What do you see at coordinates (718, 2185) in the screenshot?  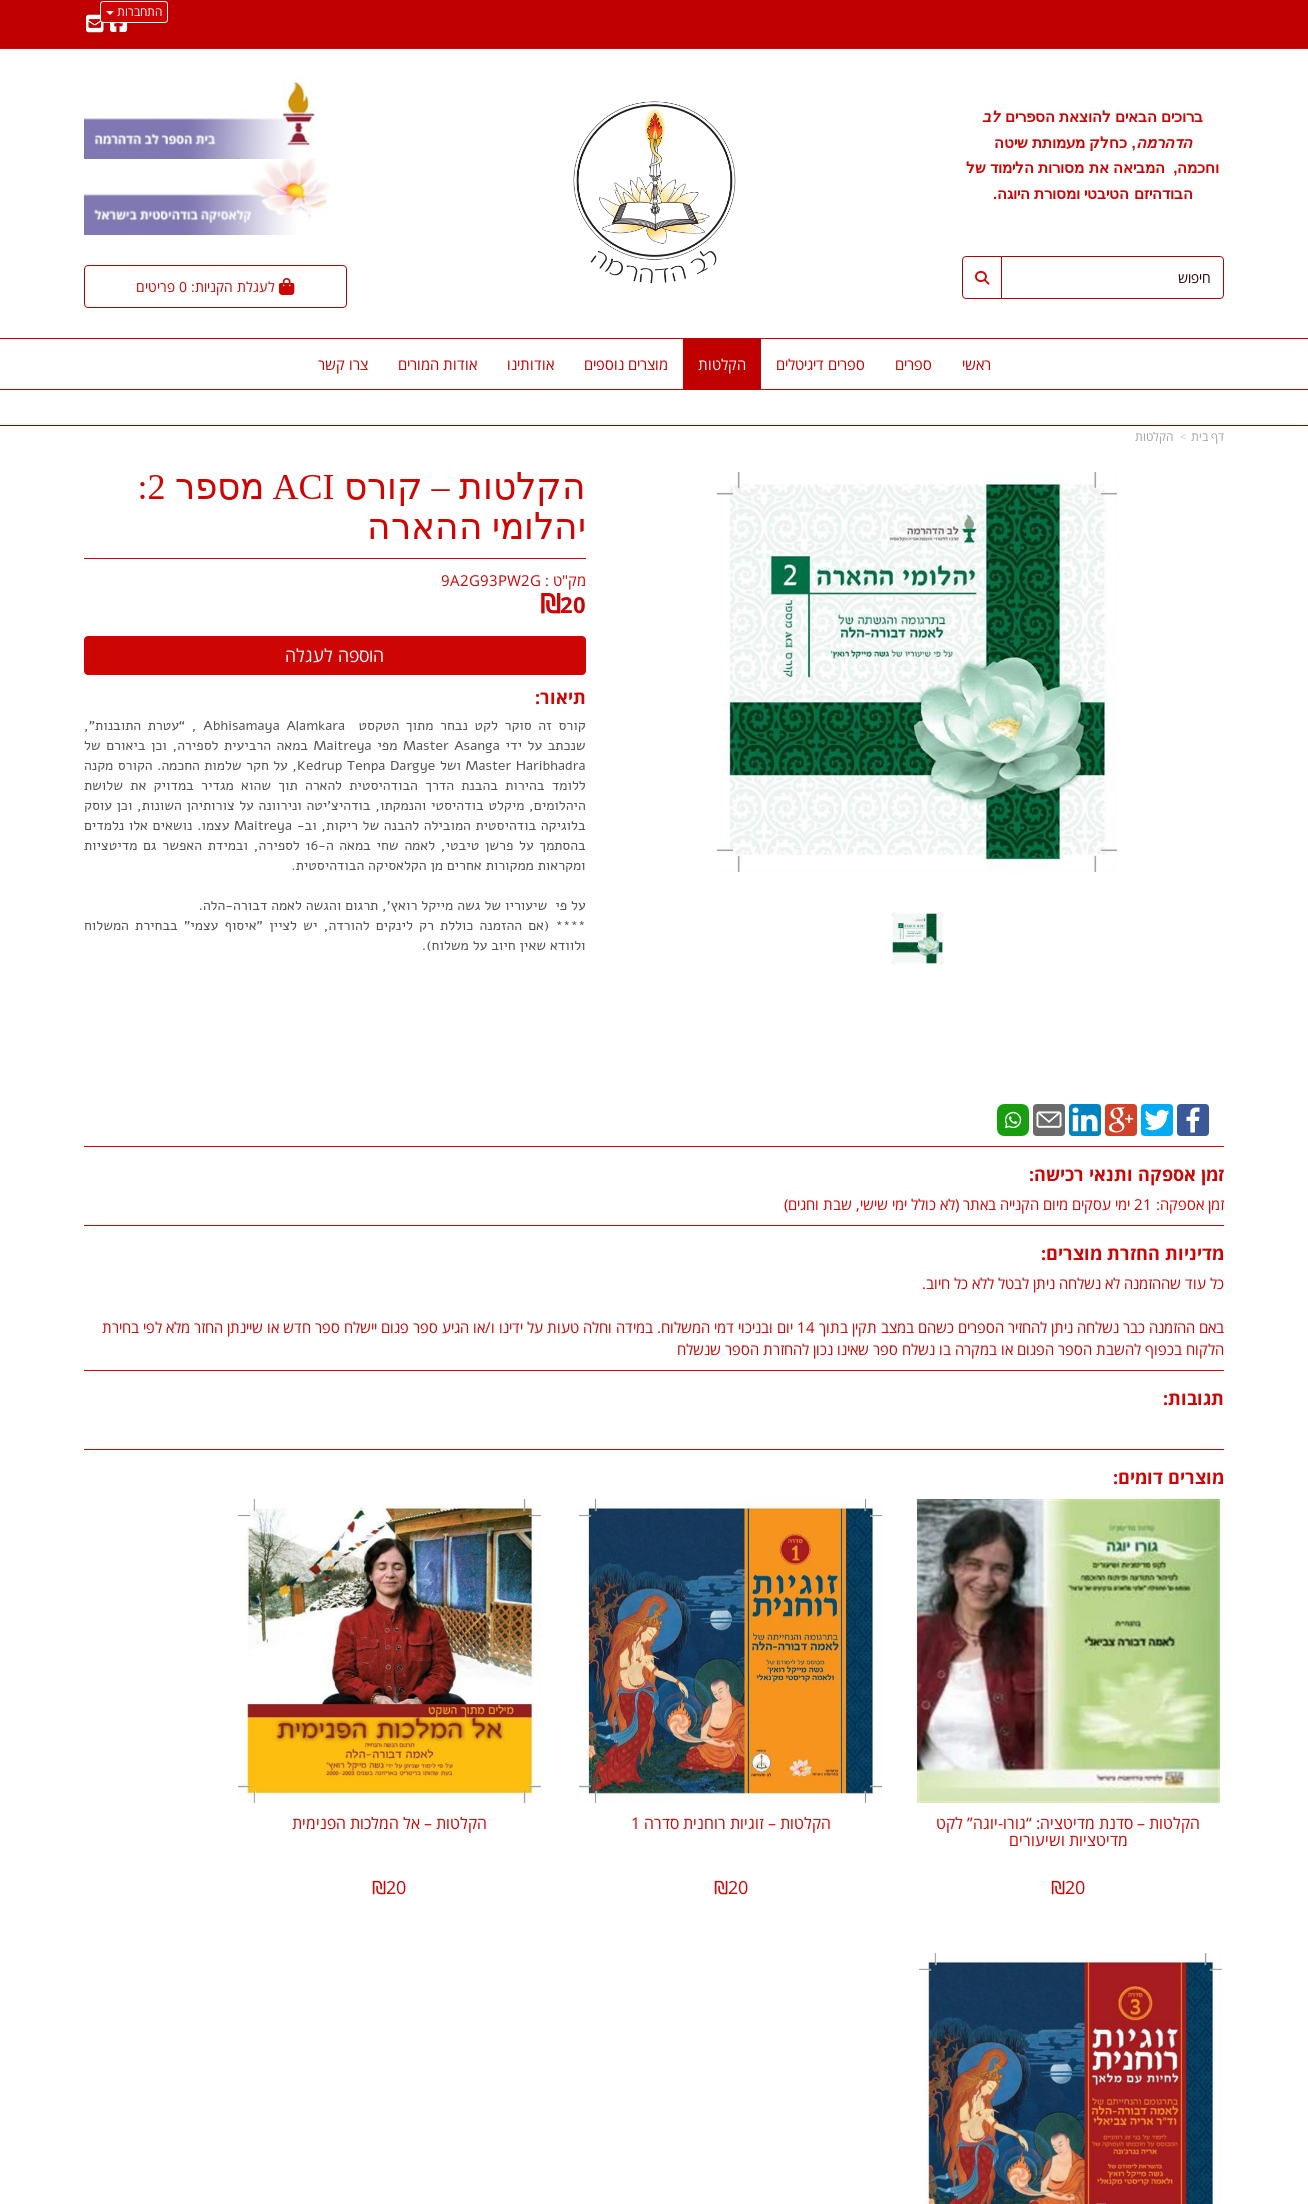 I see `Wobily` at bounding box center [718, 2185].